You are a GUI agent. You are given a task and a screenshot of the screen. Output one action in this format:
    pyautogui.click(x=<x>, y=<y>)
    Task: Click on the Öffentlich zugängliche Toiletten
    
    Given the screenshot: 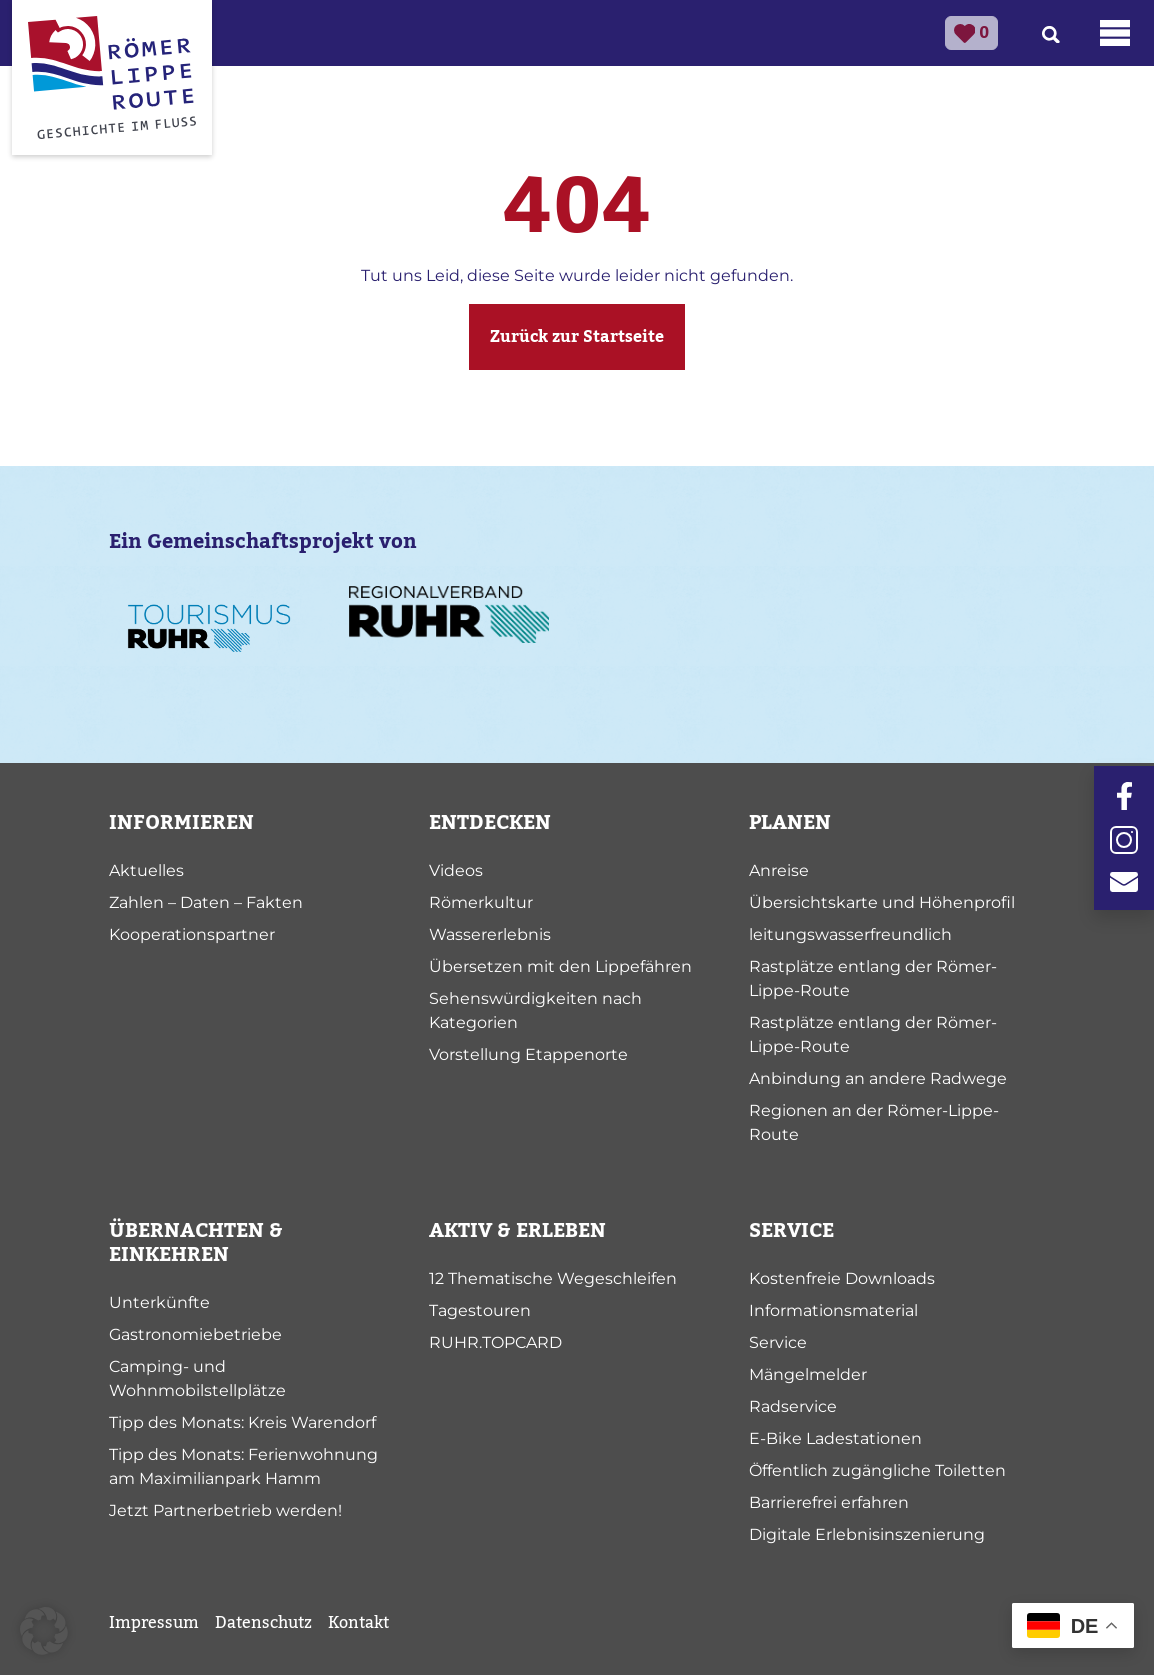 What is the action you would take?
    pyautogui.click(x=877, y=1470)
    